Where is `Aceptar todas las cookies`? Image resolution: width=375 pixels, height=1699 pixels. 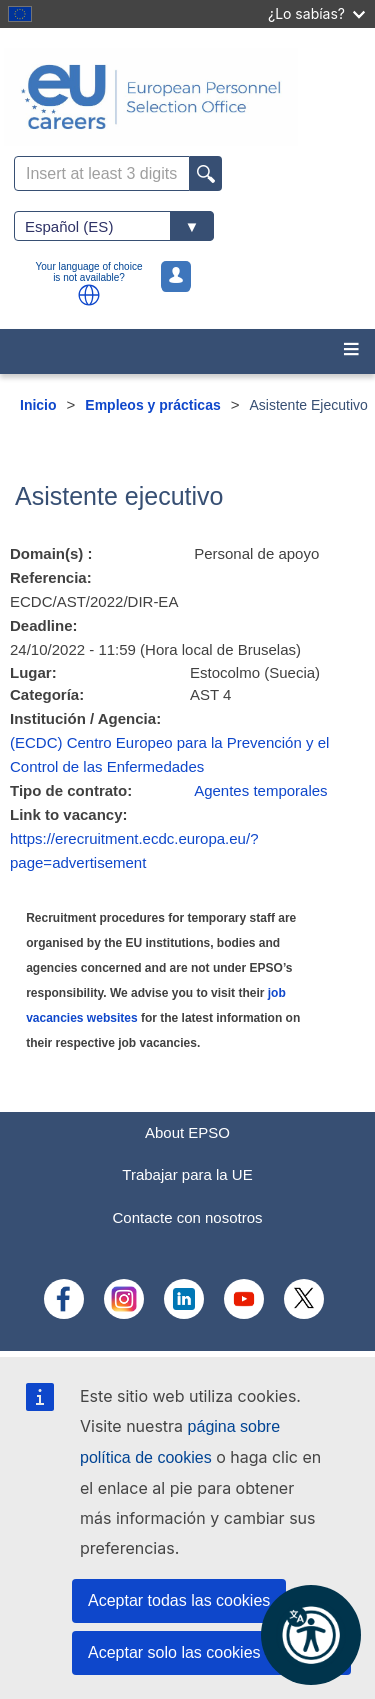
Aceptar todas las cookies is located at coordinates (179, 1600).